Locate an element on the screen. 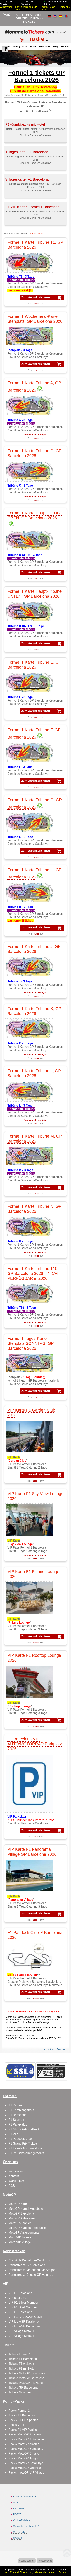  Warum bei uns bestellen? is located at coordinates (26, 2526).